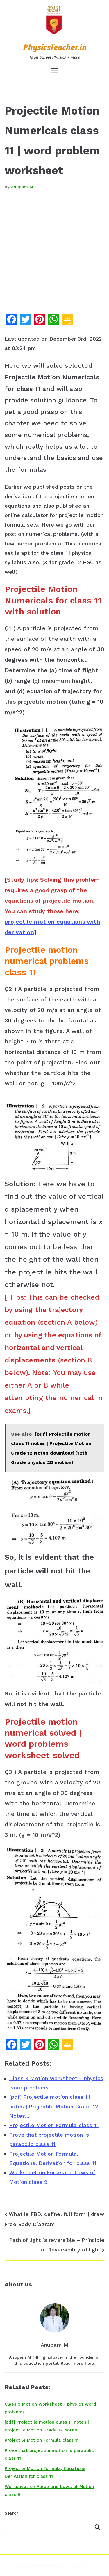  Describe the element at coordinates (54, 47) in the screenshot. I see `PhysicsTeacher.in` at that location.